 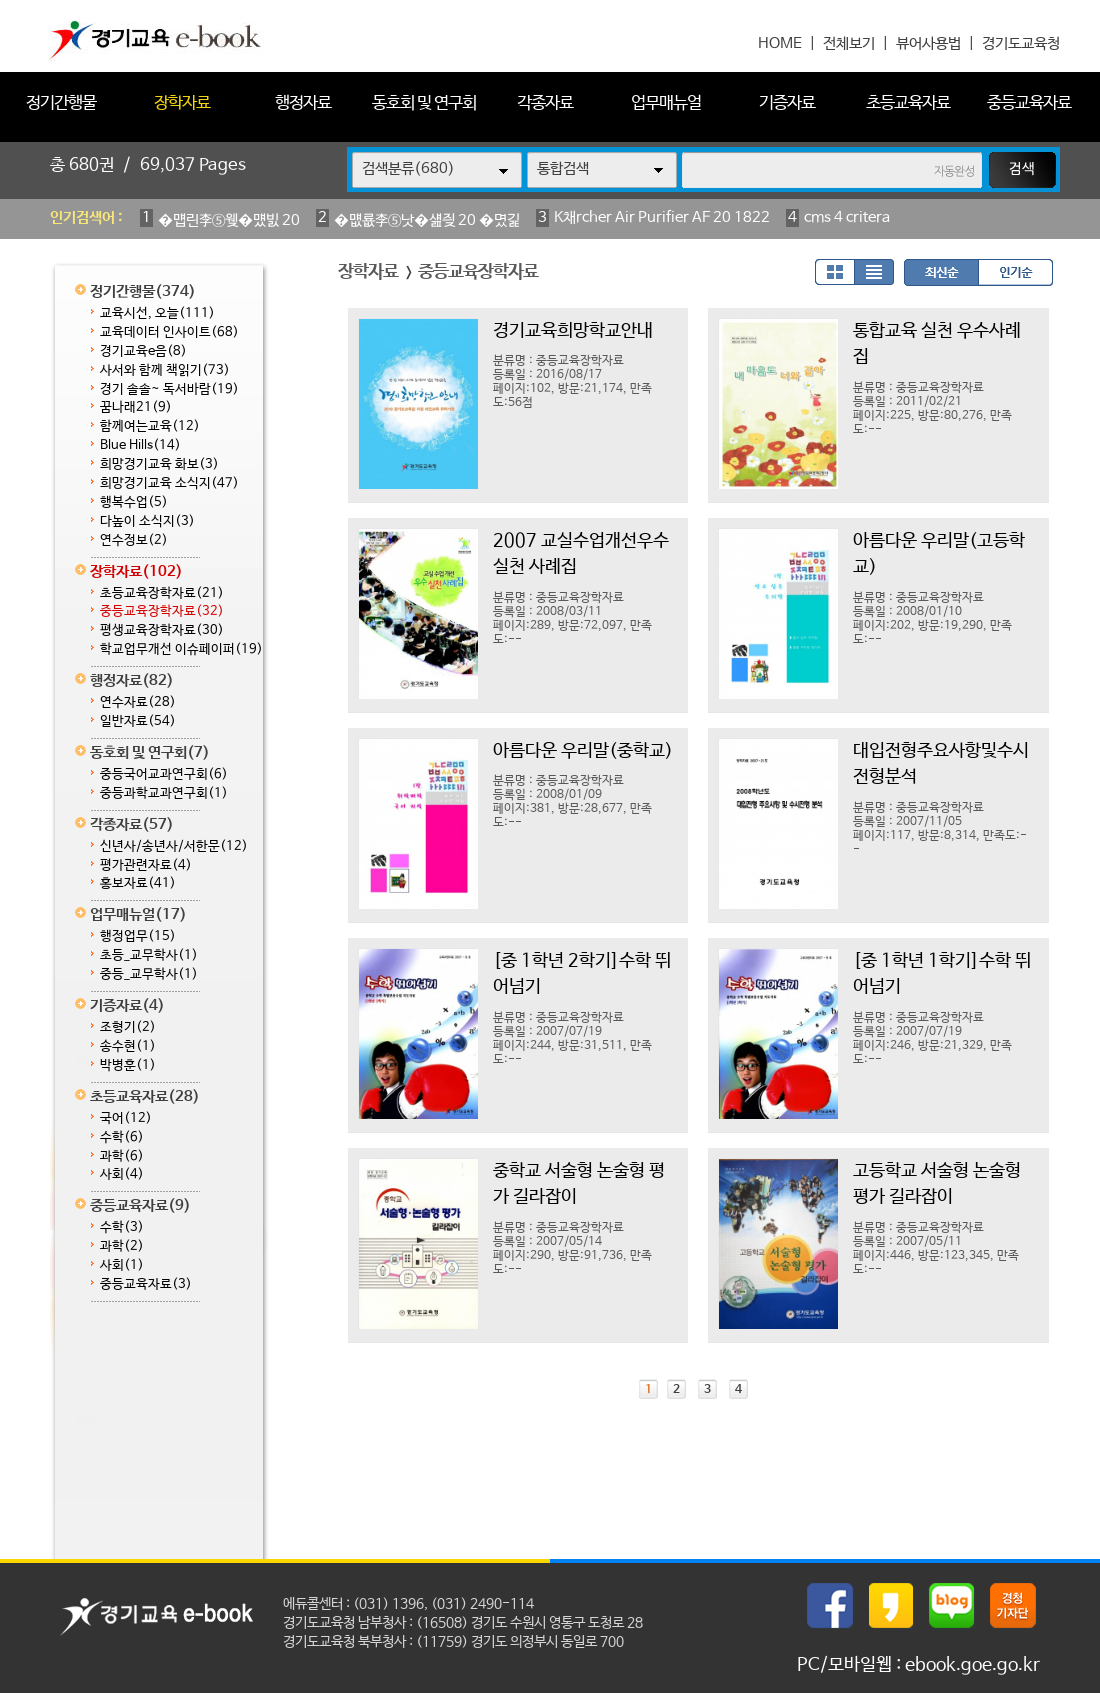 What do you see at coordinates (174, 846) in the screenshot?
I see `신년사/송년사/서한문` at bounding box center [174, 846].